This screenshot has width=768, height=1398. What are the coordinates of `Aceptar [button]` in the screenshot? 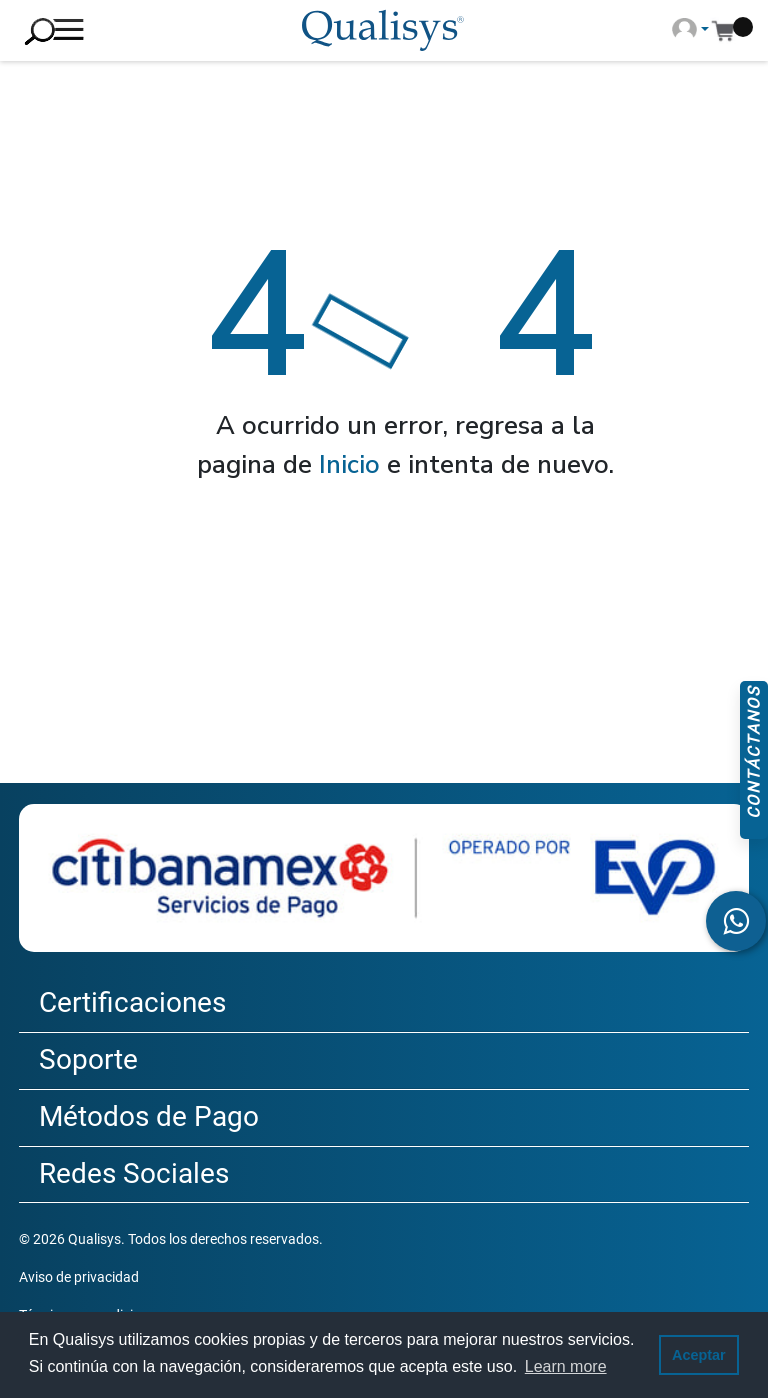 It's located at (699, 1355).